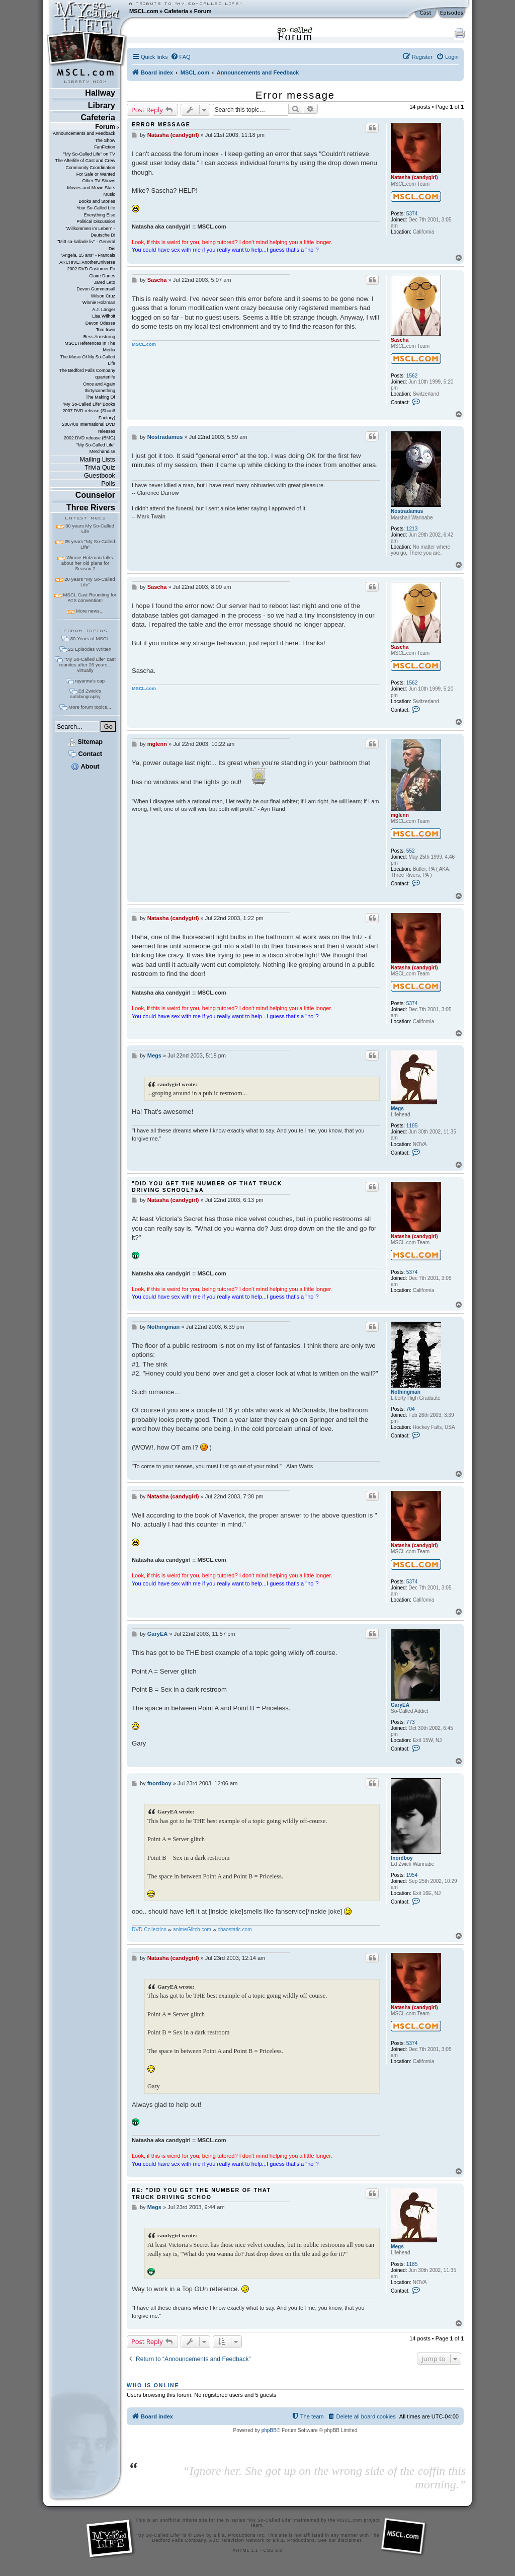  Describe the element at coordinates (95, 288) in the screenshot. I see `Devon Gummersall` at that location.